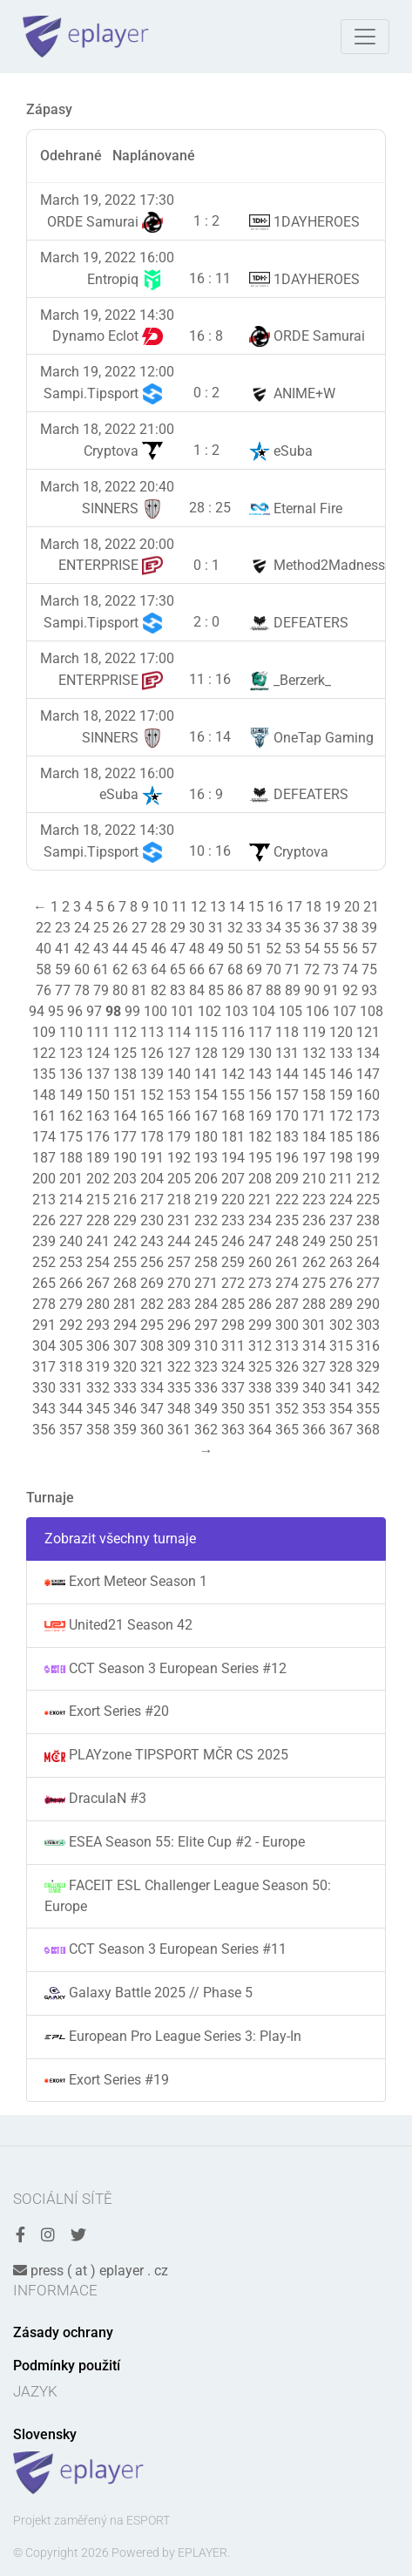 Image resolution: width=412 pixels, height=2576 pixels. Describe the element at coordinates (233, 1283) in the screenshot. I see `272` at that location.